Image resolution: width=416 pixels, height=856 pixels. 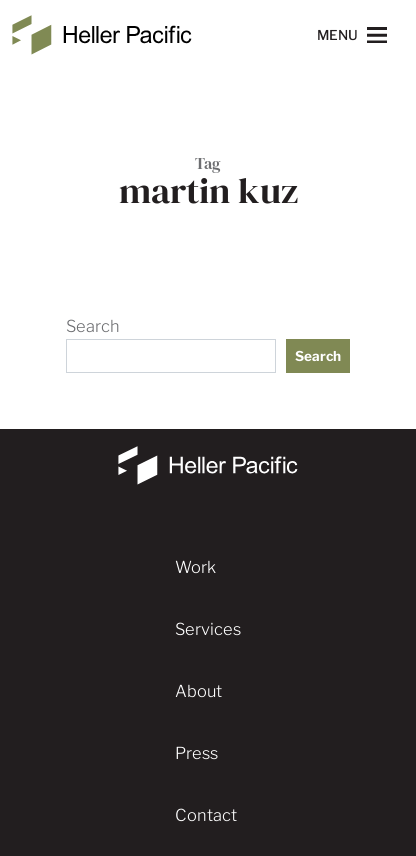 I want to click on Search, so click(x=93, y=326).